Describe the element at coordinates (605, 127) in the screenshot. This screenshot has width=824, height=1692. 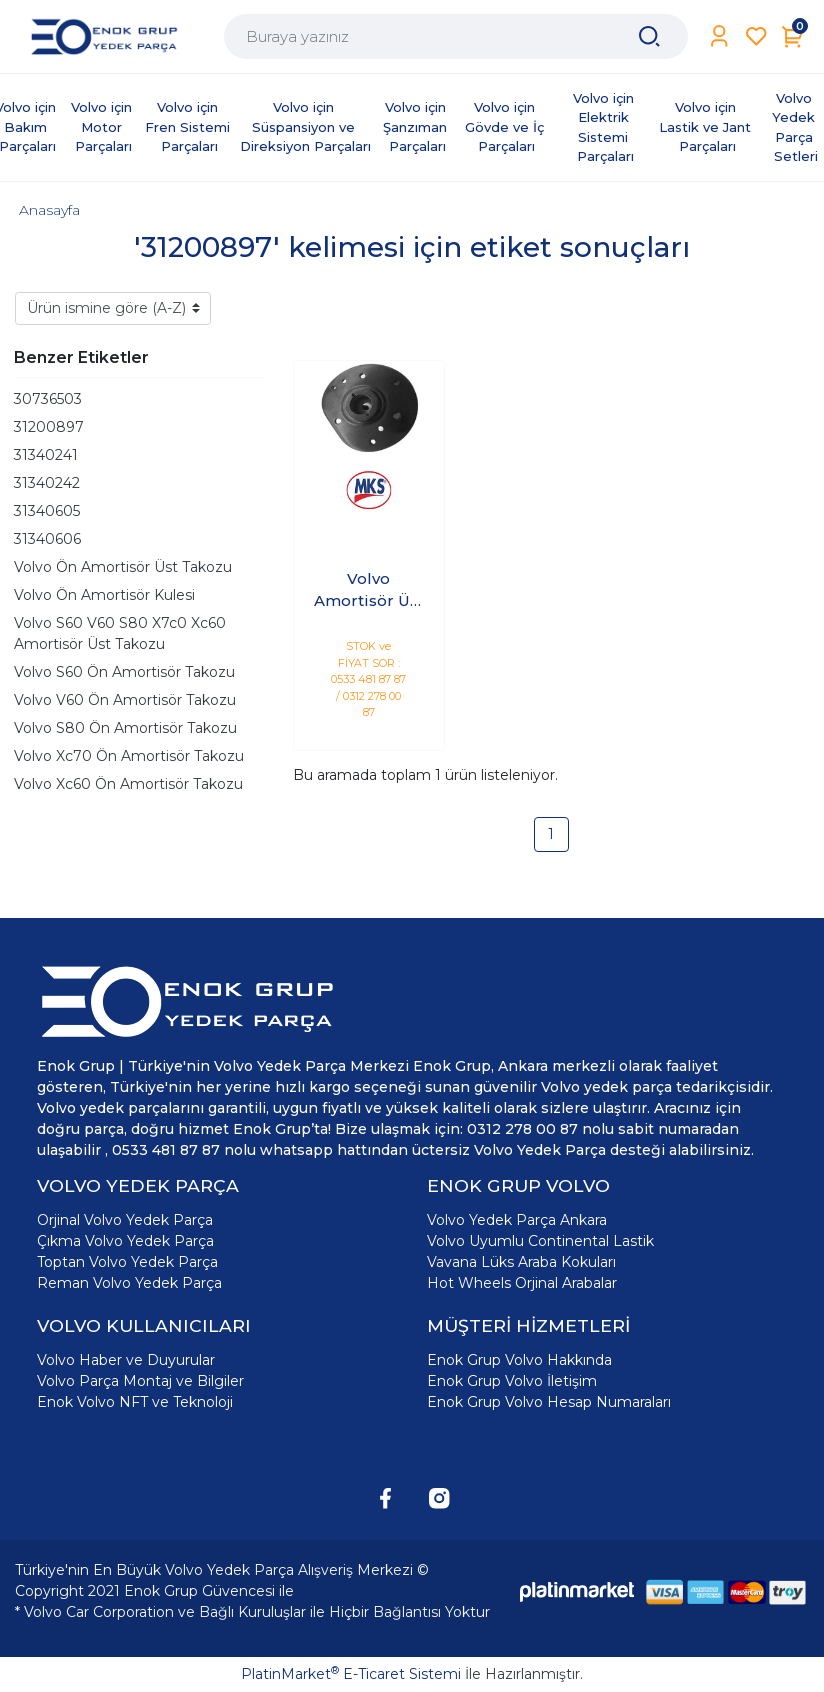
I see `Volvo için Elektrik Sistemi Parçaları` at that location.